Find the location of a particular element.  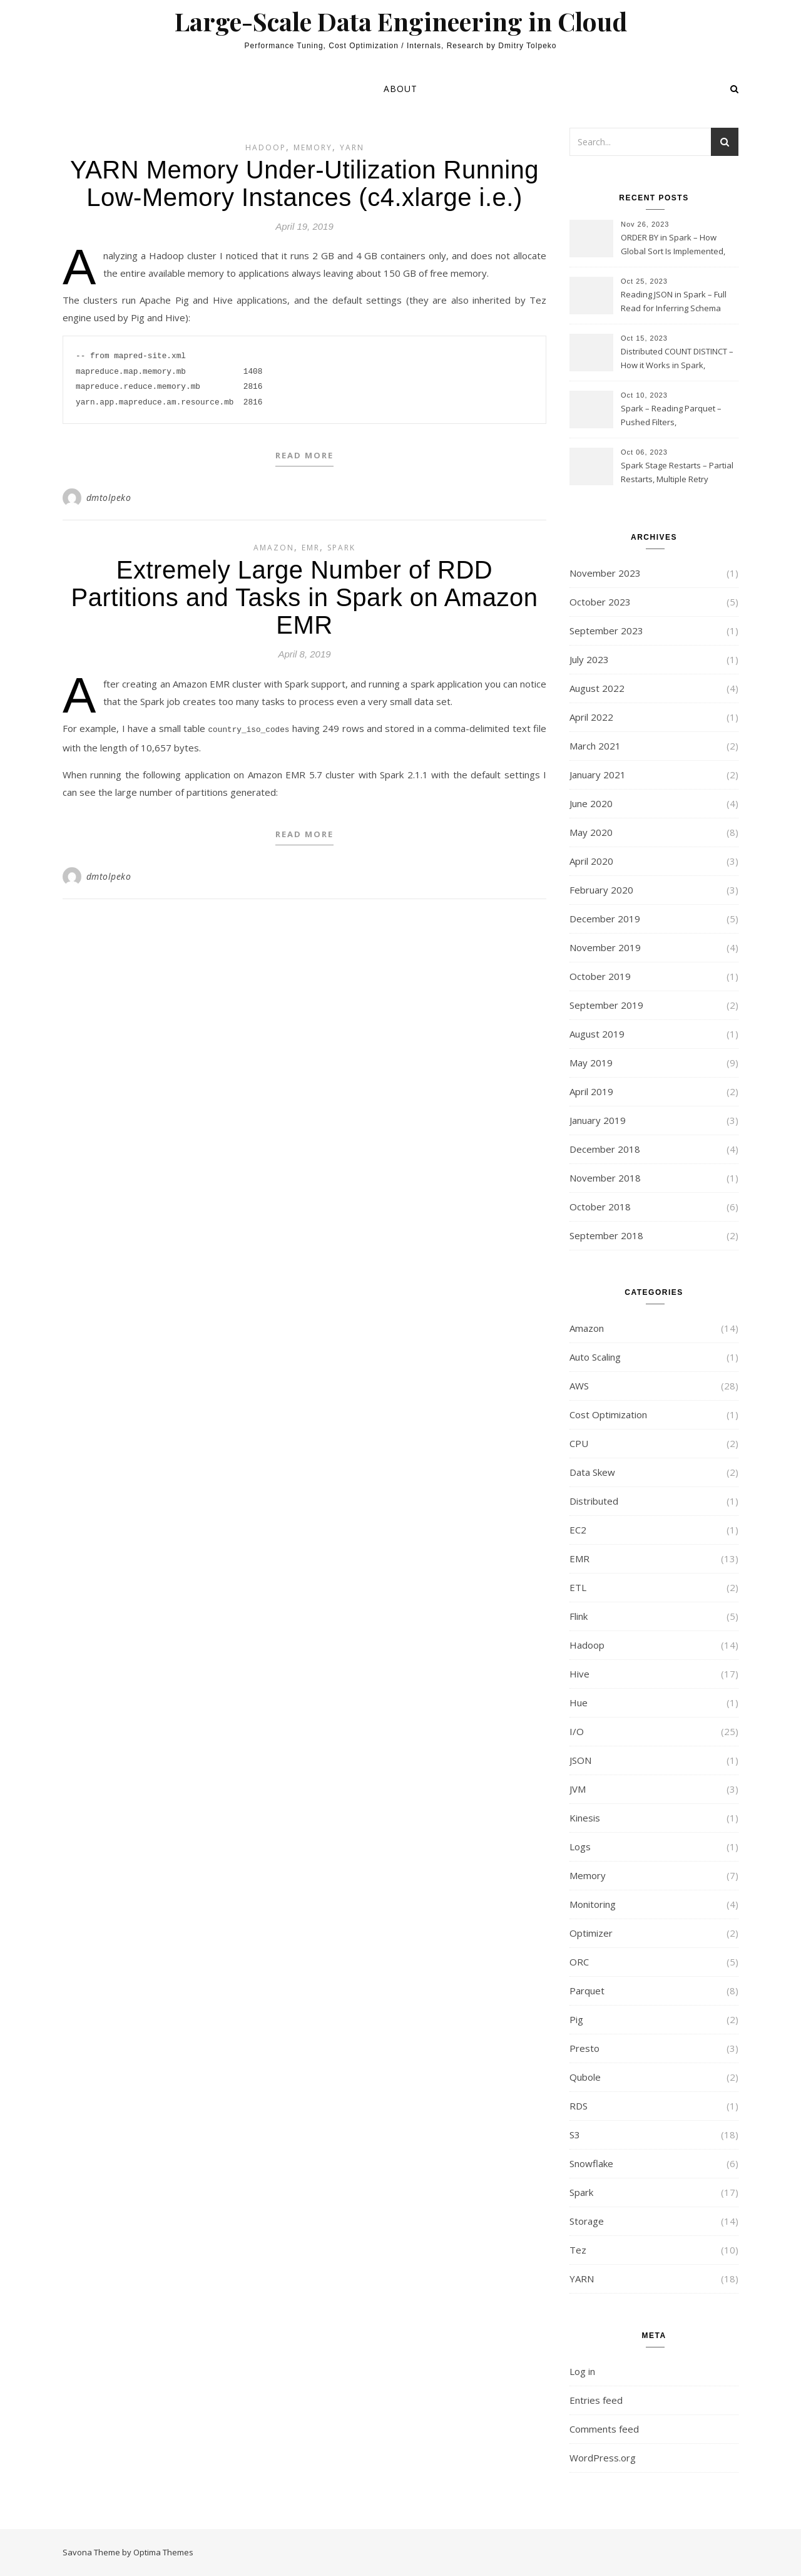

Log in is located at coordinates (582, 2371).